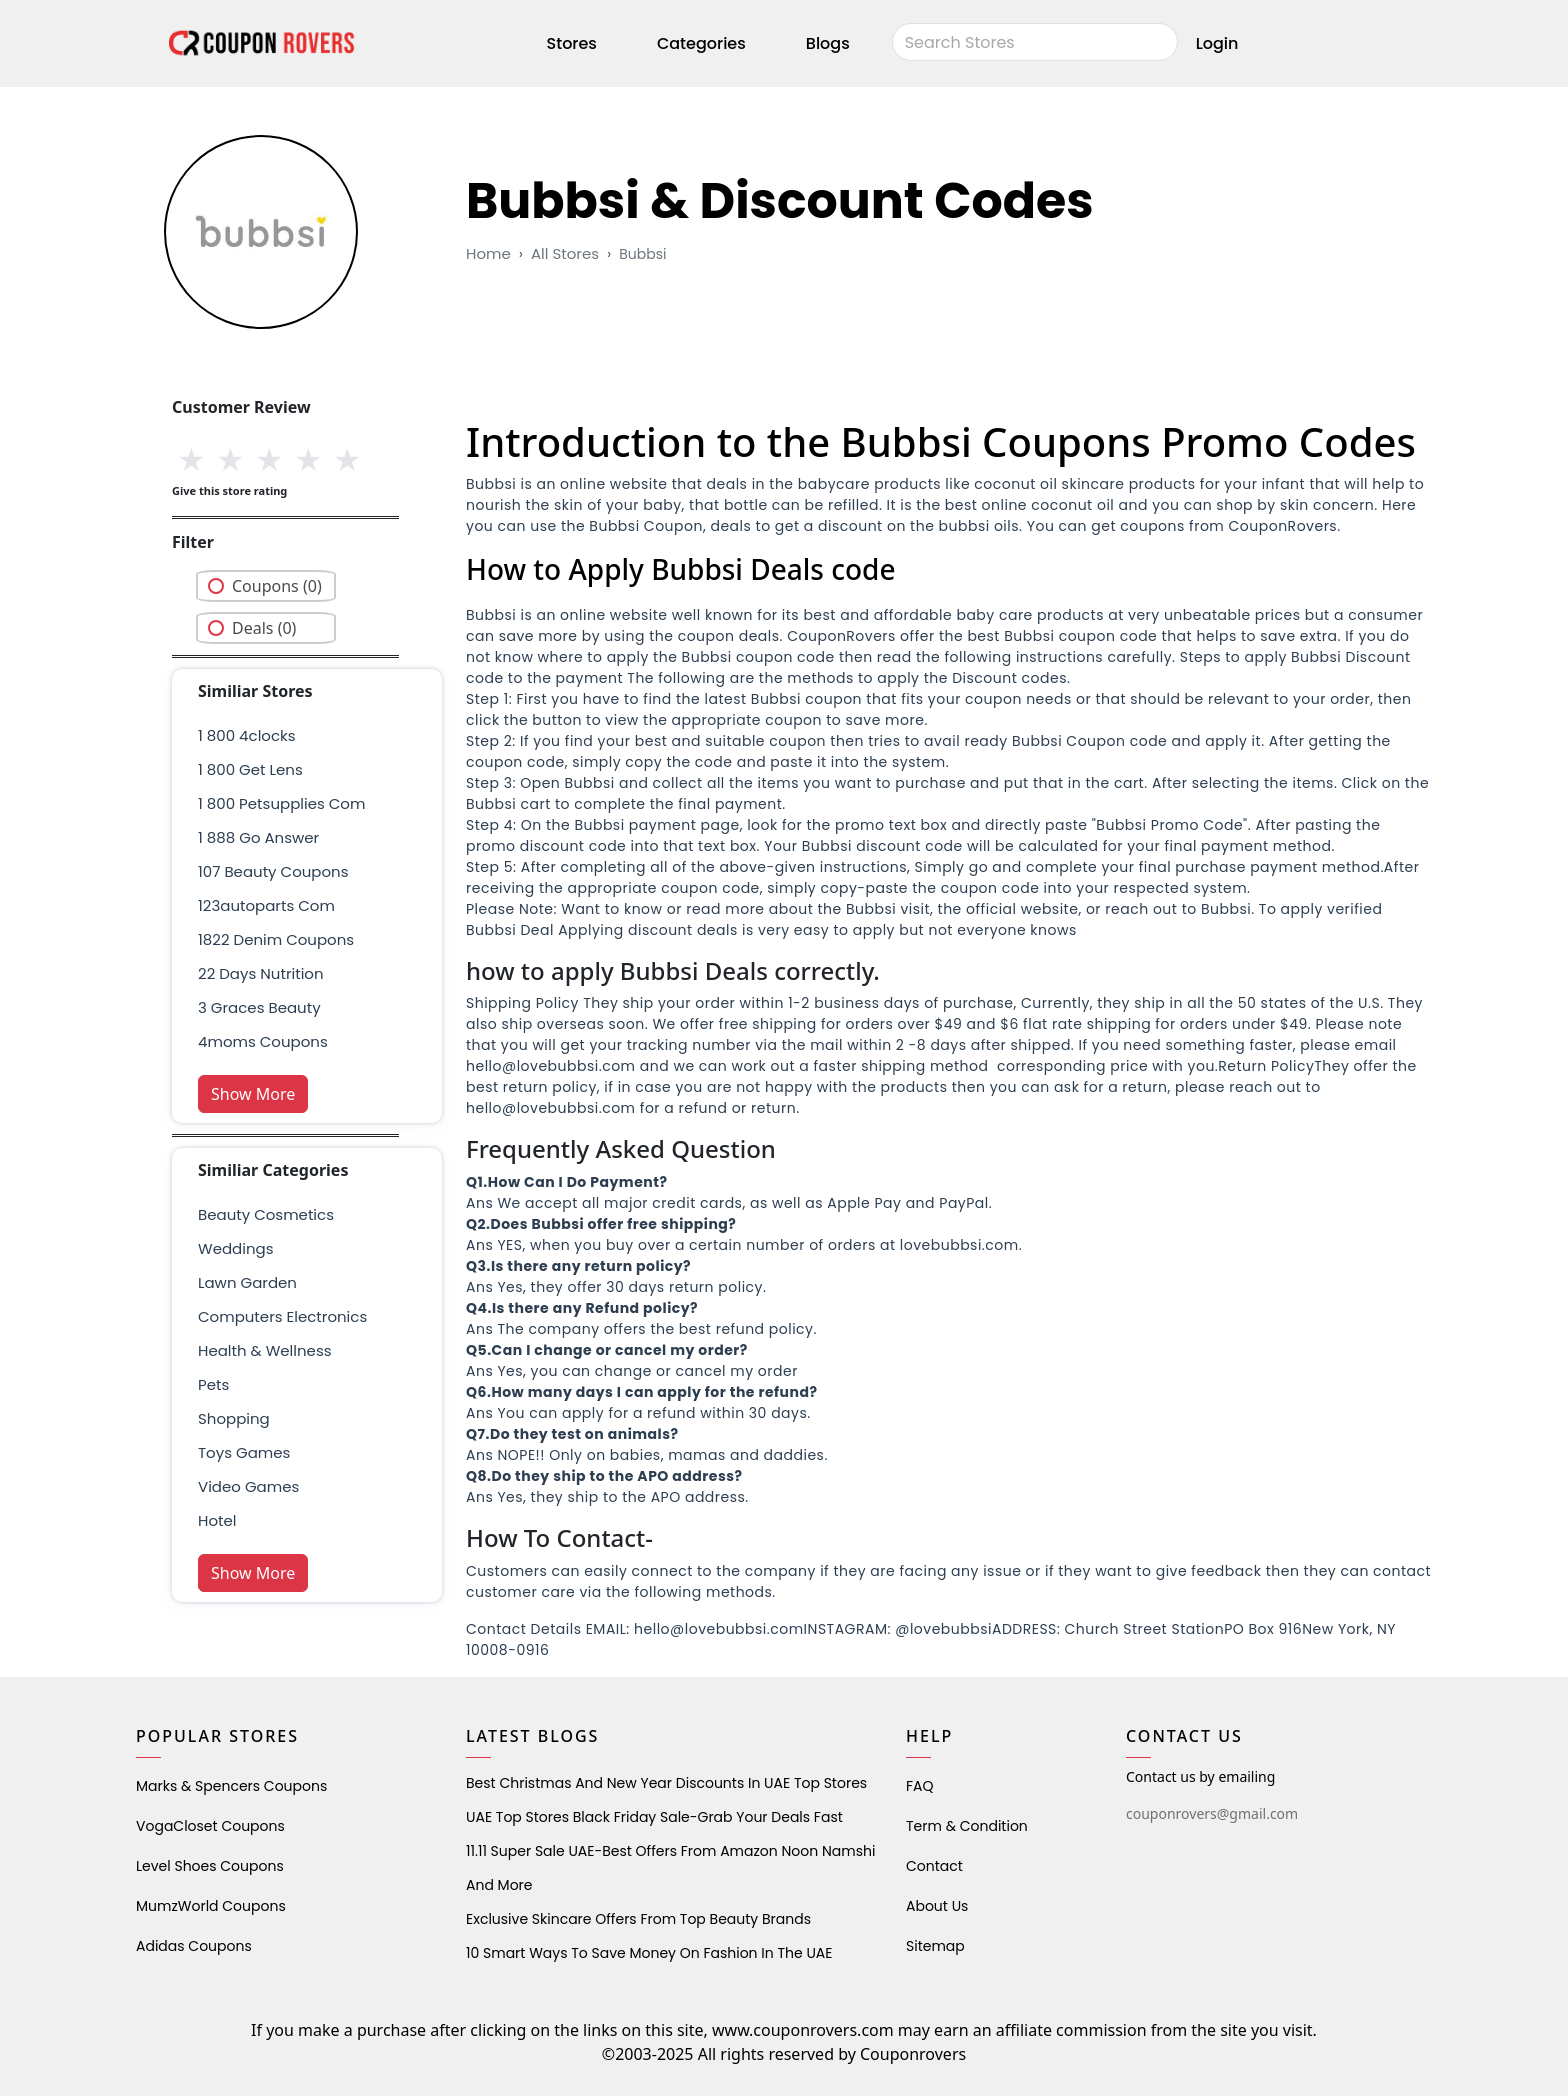 The height and width of the screenshot is (2096, 1568). I want to click on Marks & Spencers Coupons, so click(231, 1786).